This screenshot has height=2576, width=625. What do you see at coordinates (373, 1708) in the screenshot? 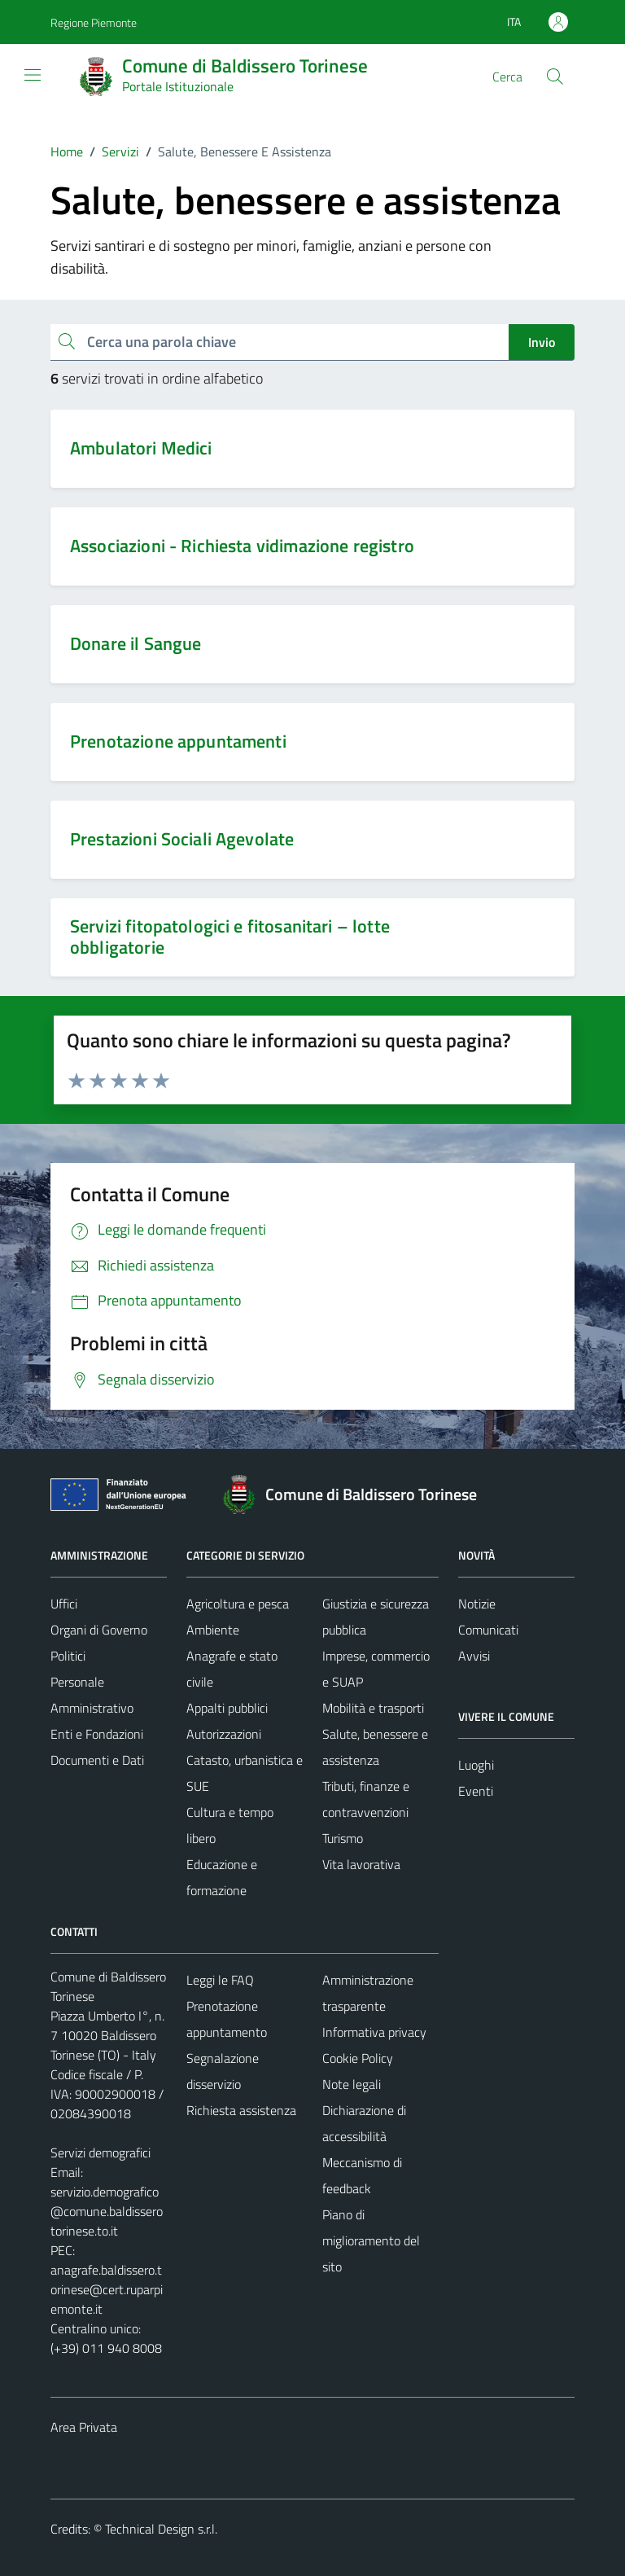
I see `Mobilità e trasporti` at bounding box center [373, 1708].